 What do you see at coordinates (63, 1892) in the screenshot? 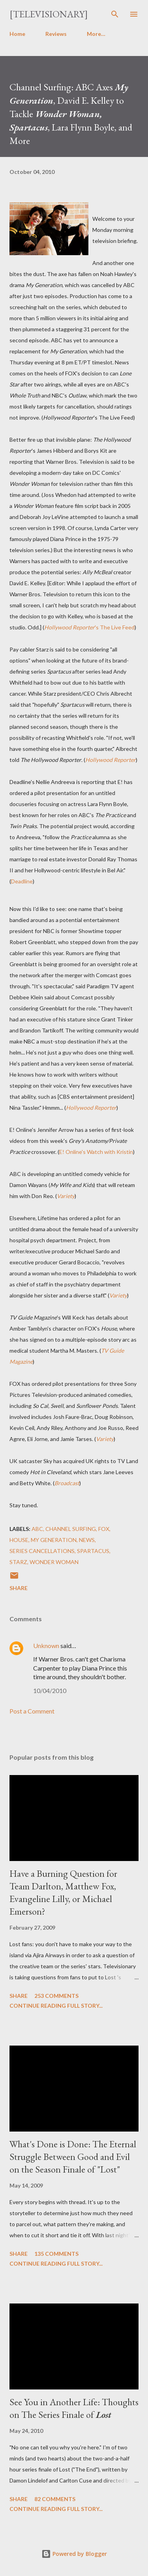
I see `Have a Burning Question for Team Darlton, Matthew Fox, Evangeline Lilly, or Michael Emerson?` at bounding box center [63, 1892].